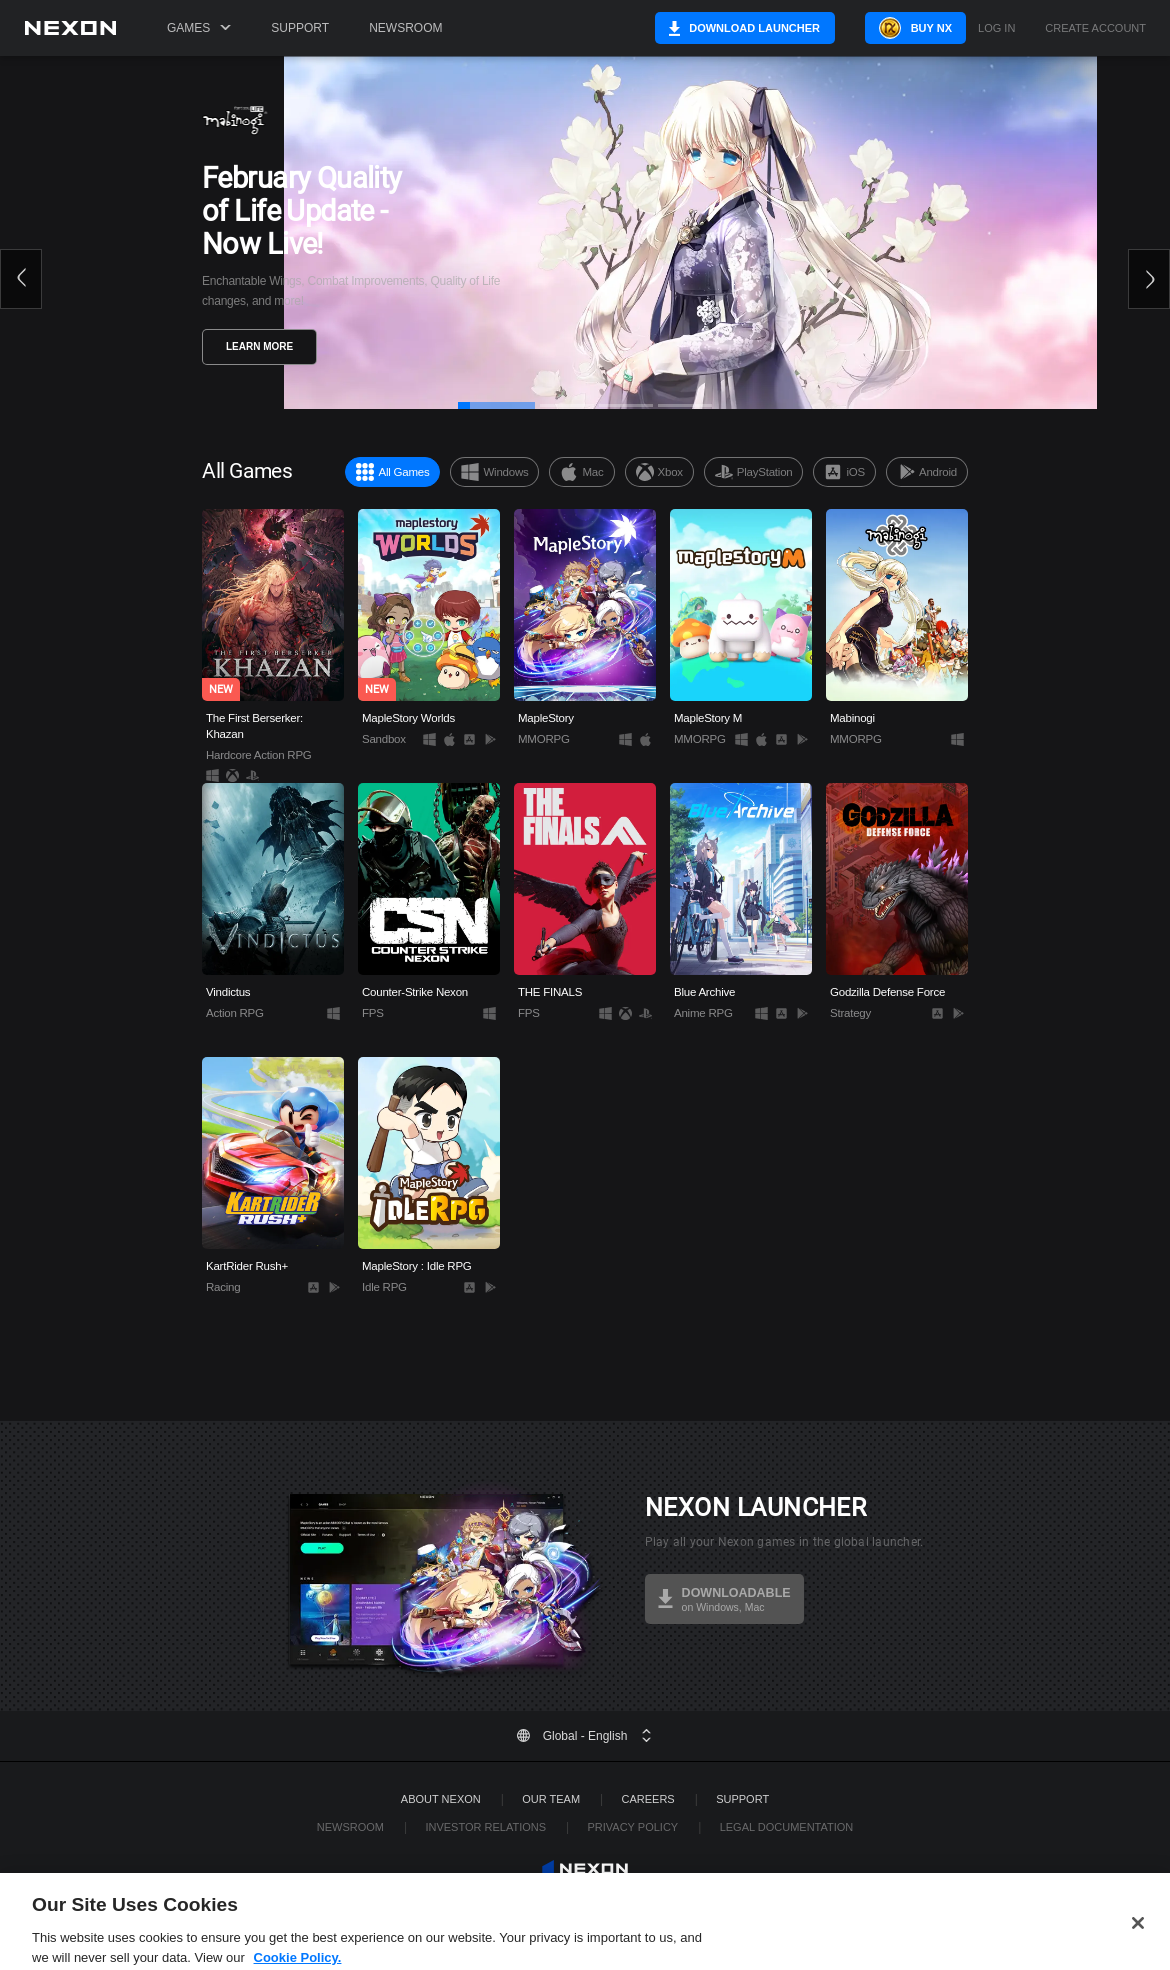 The height and width of the screenshot is (1970, 1170). I want to click on Games, so click(199, 28).